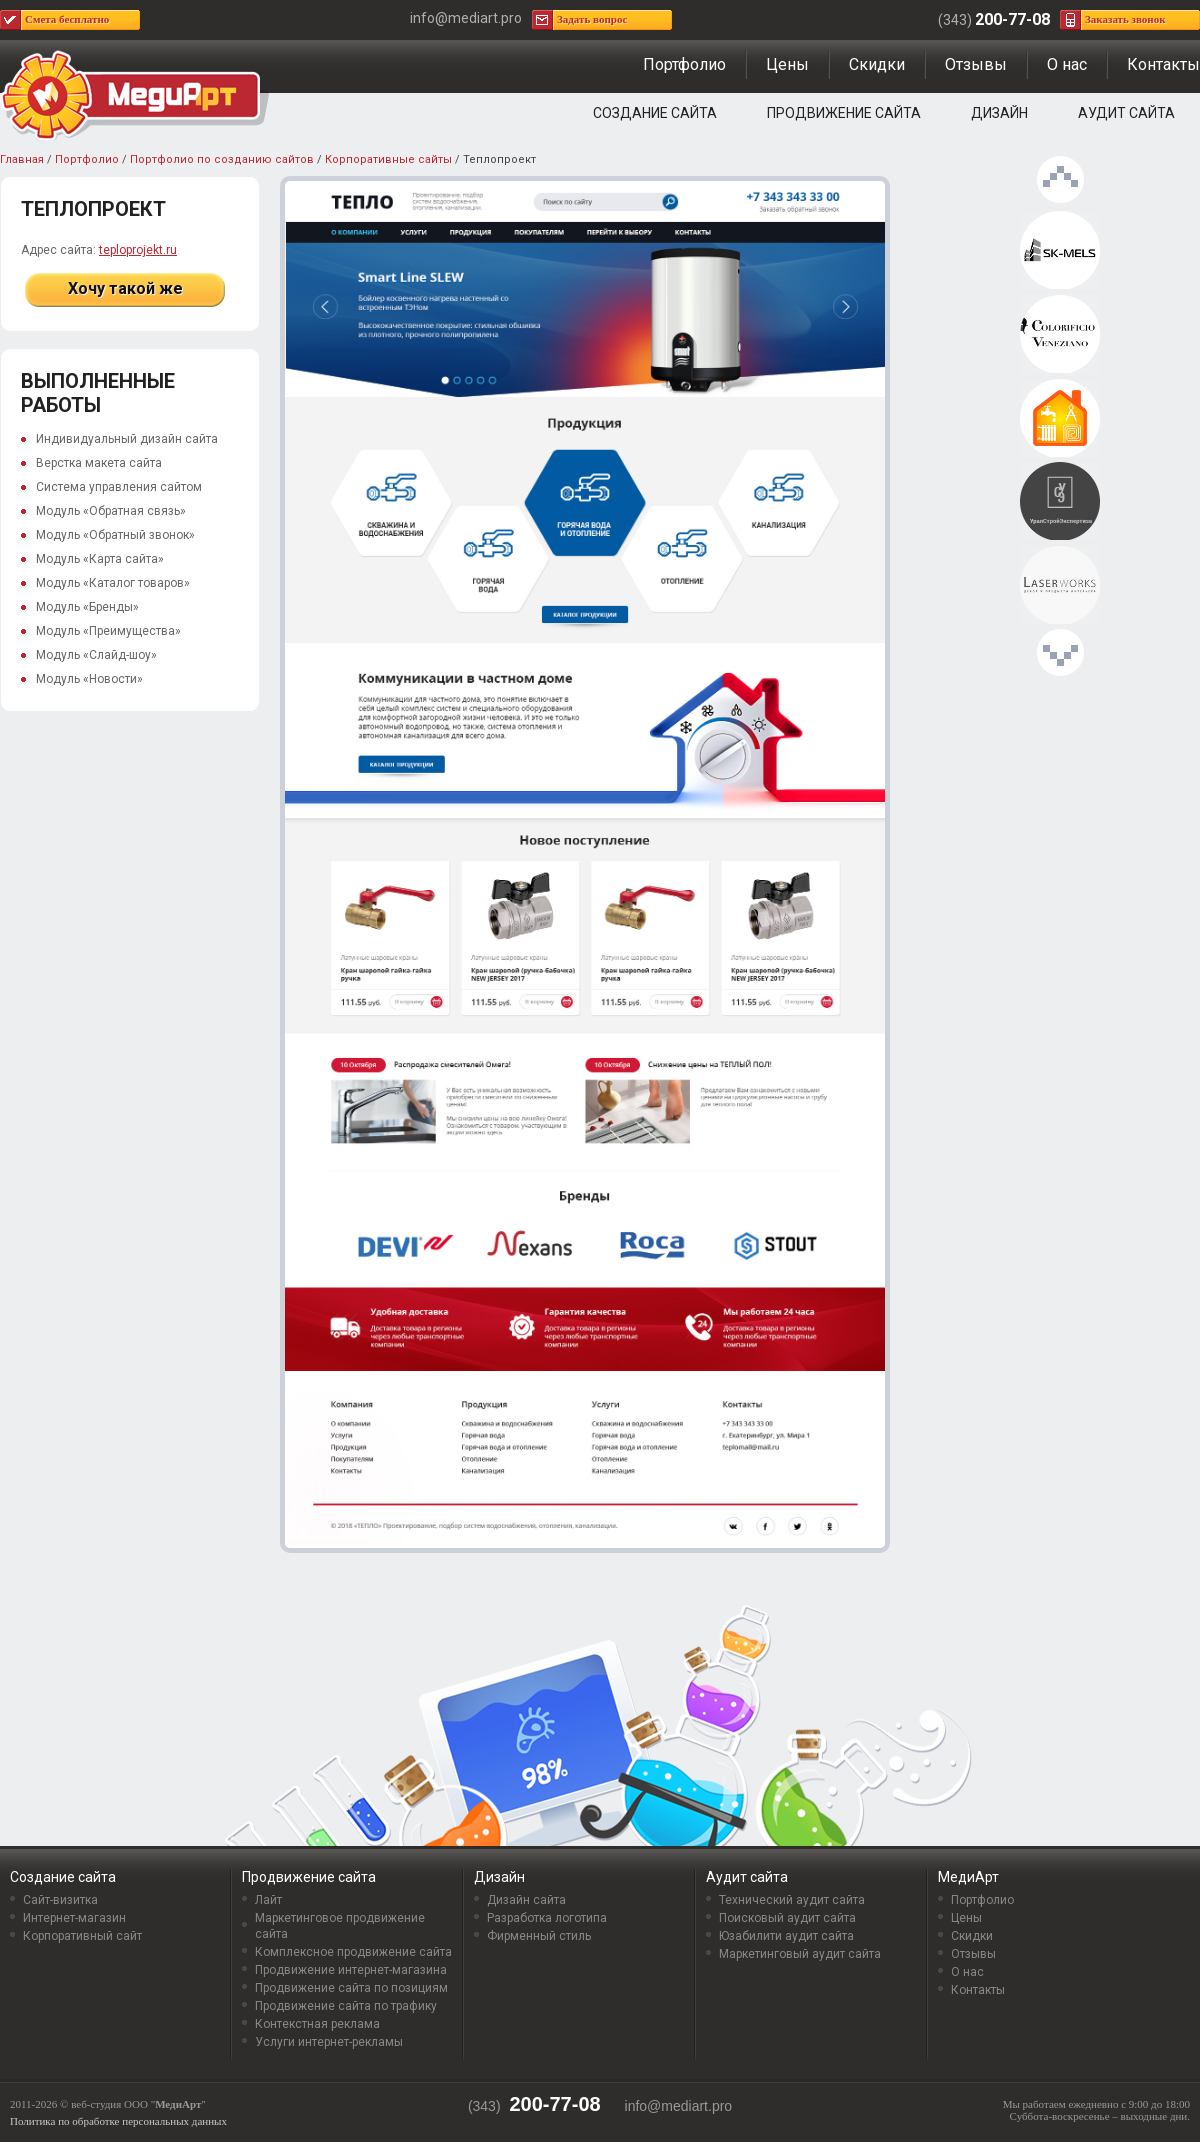  Describe the element at coordinates (1067, 64) in the screenshot. I see `О нас` at that location.